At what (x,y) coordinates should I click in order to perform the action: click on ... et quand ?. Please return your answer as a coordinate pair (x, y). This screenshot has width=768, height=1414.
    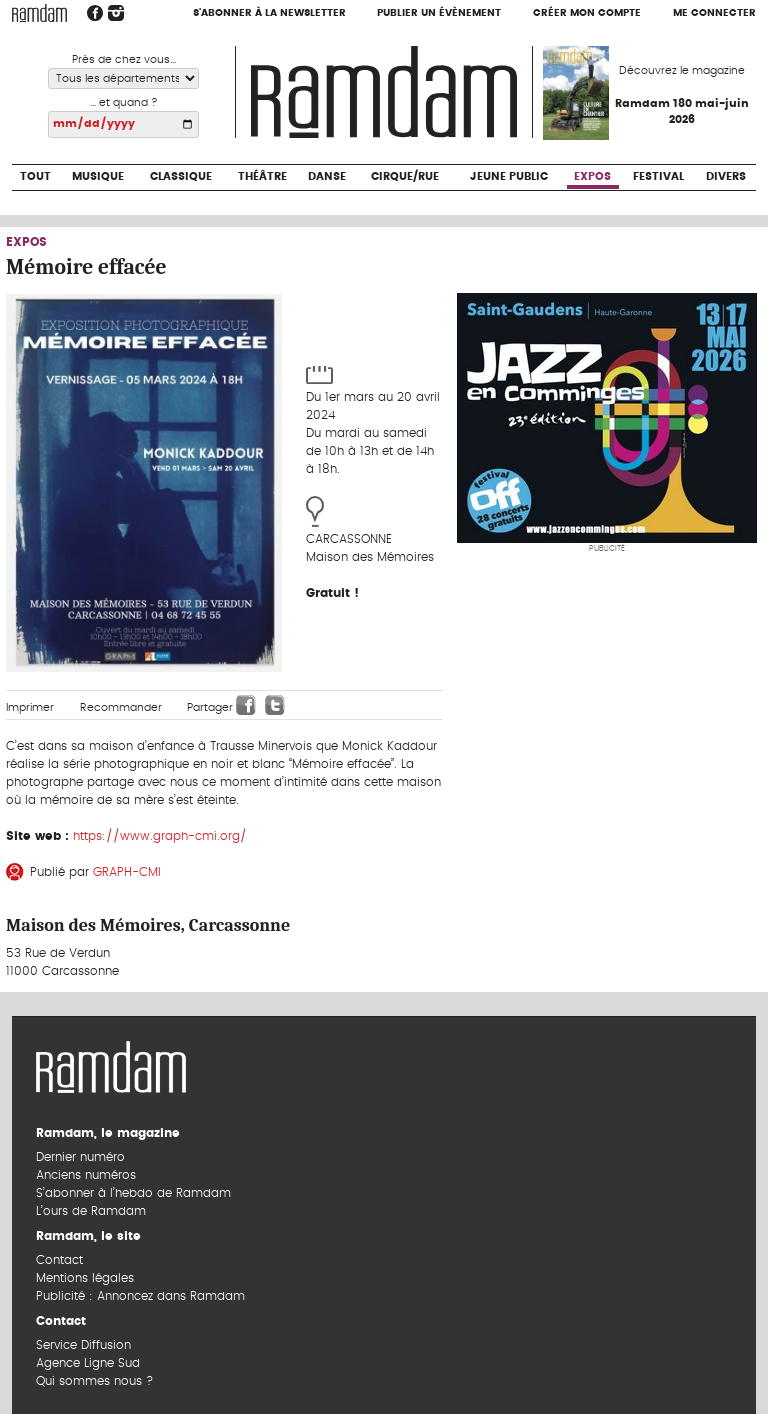
    Looking at the image, I should click on (124, 102).